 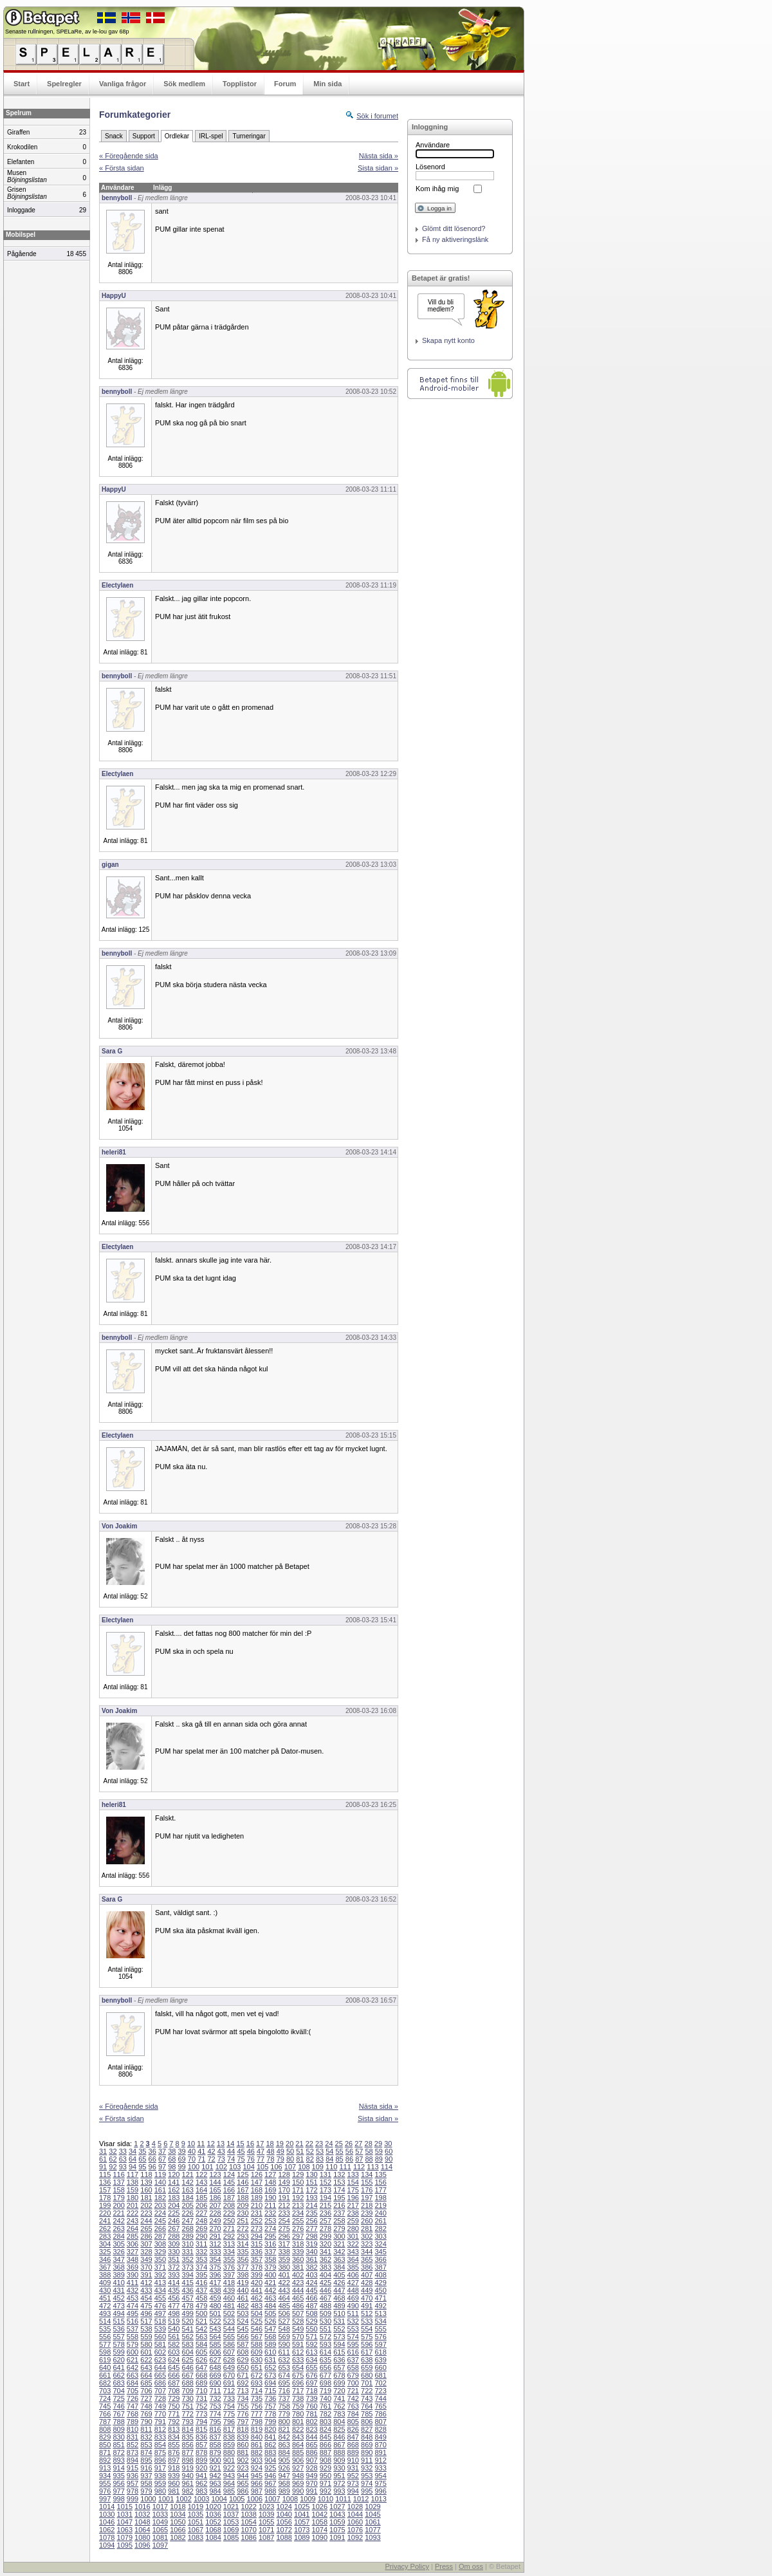 What do you see at coordinates (242, 2383) in the screenshot?
I see `692` at bounding box center [242, 2383].